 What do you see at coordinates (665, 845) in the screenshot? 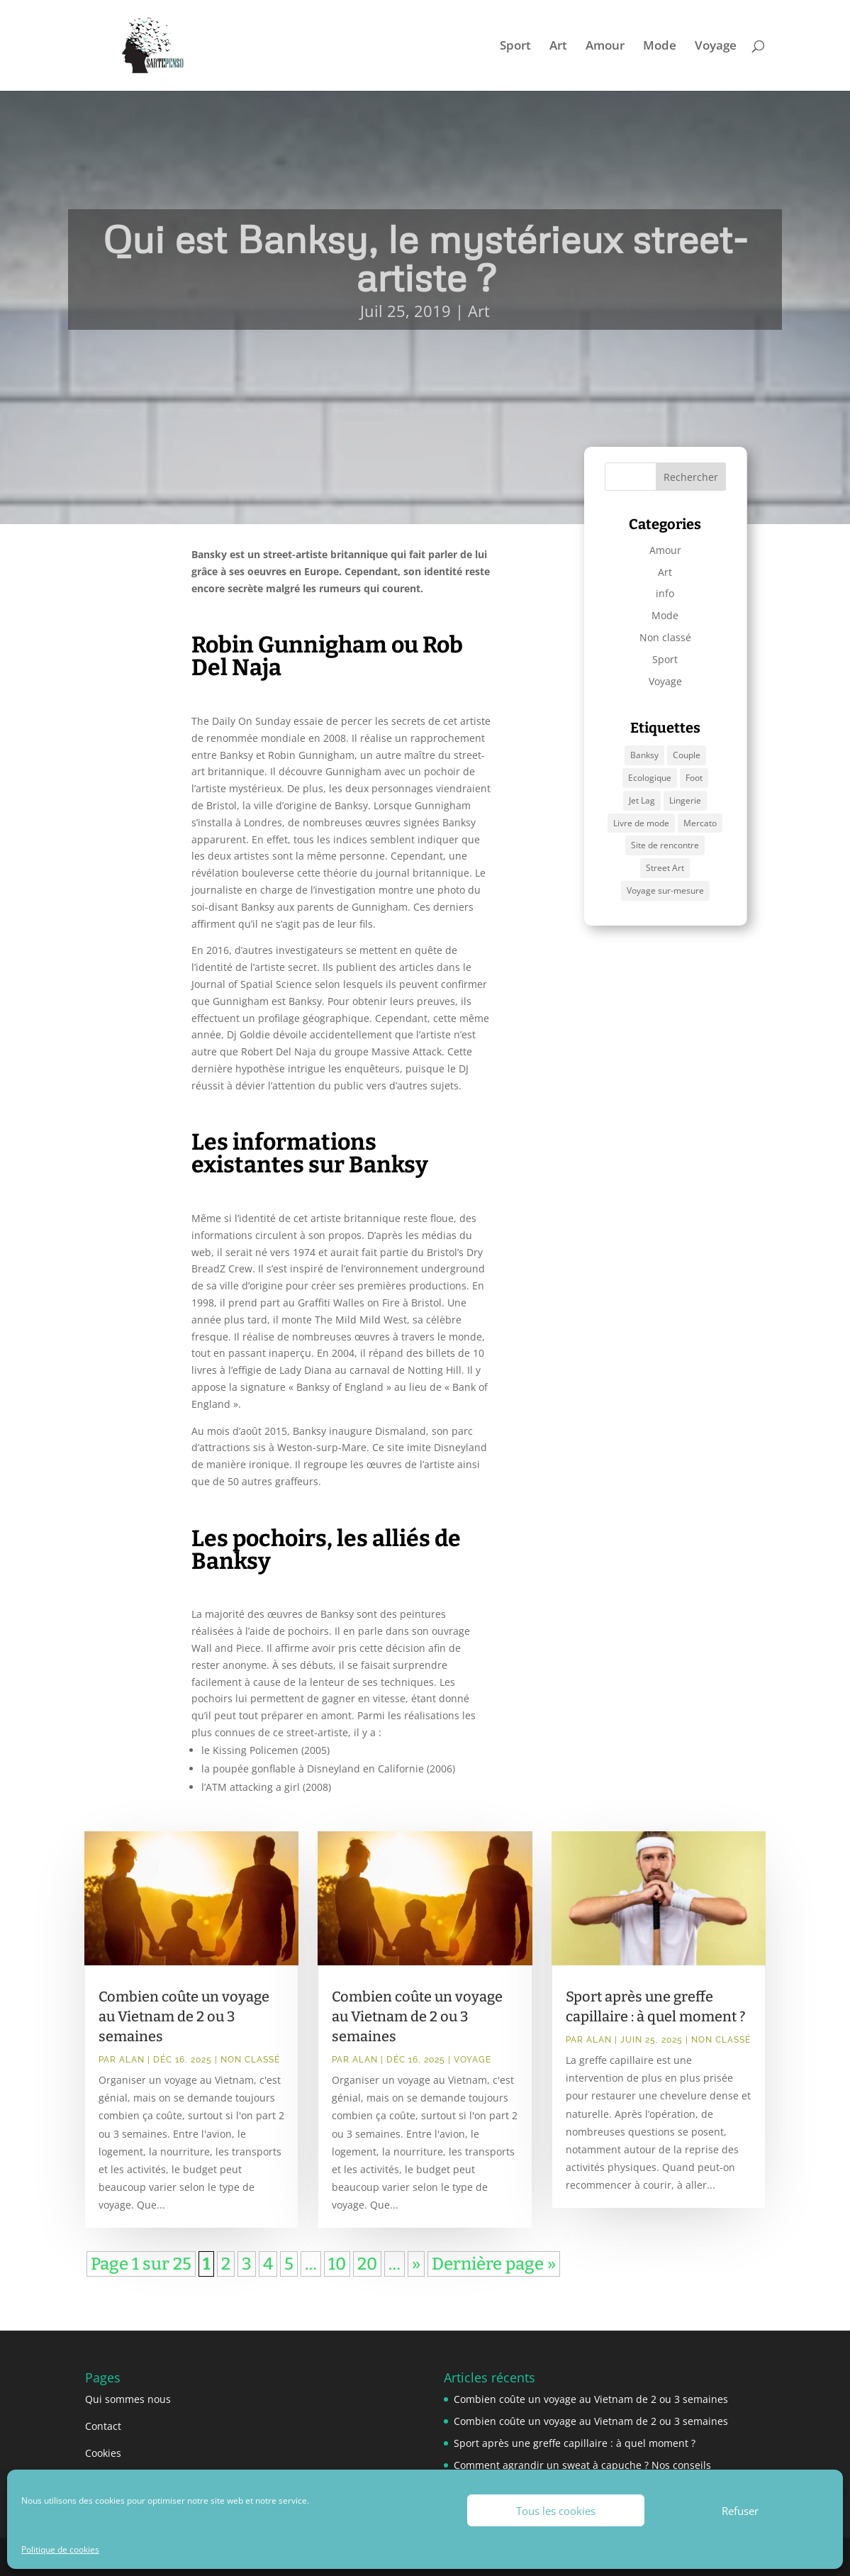
I see `Site de rencontre [Site de rencontre (1 élément)]` at bounding box center [665, 845].